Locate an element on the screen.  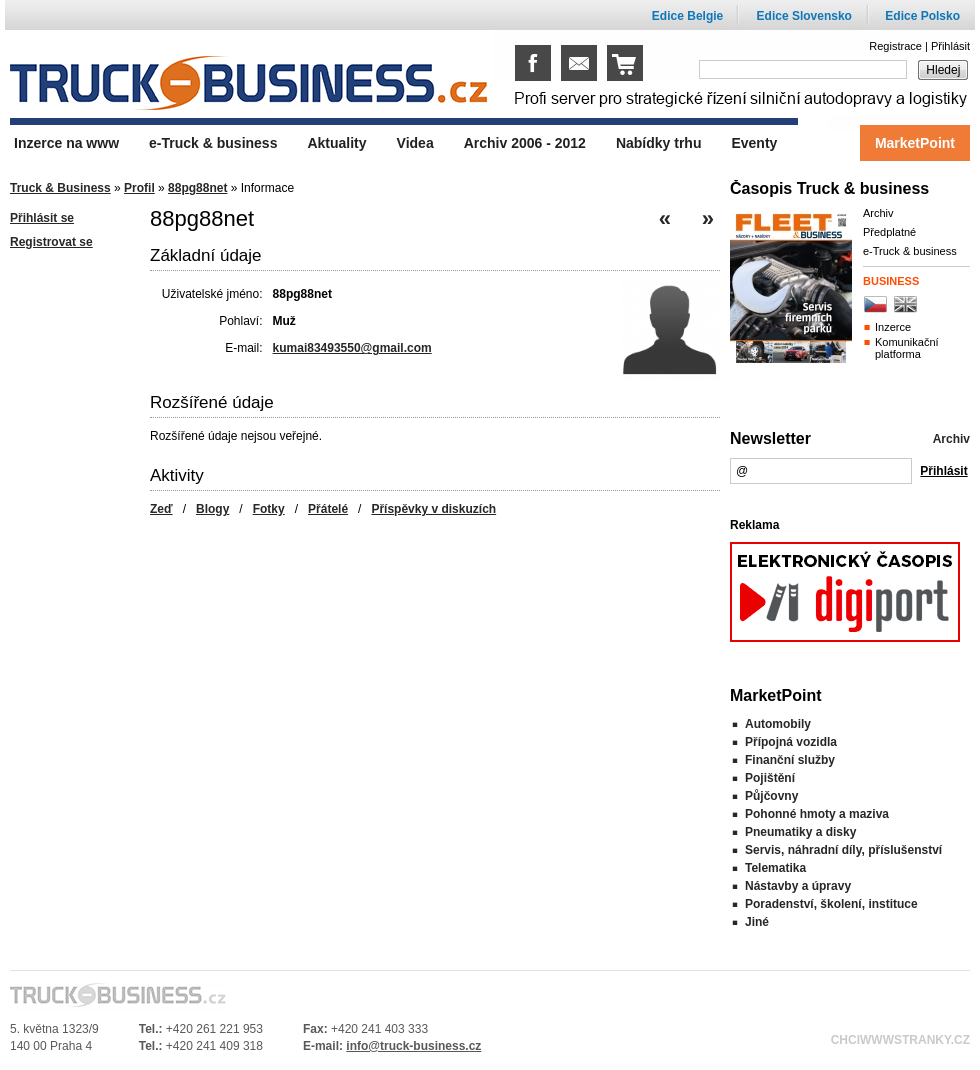
E-mail: is located at coordinates (243, 348).